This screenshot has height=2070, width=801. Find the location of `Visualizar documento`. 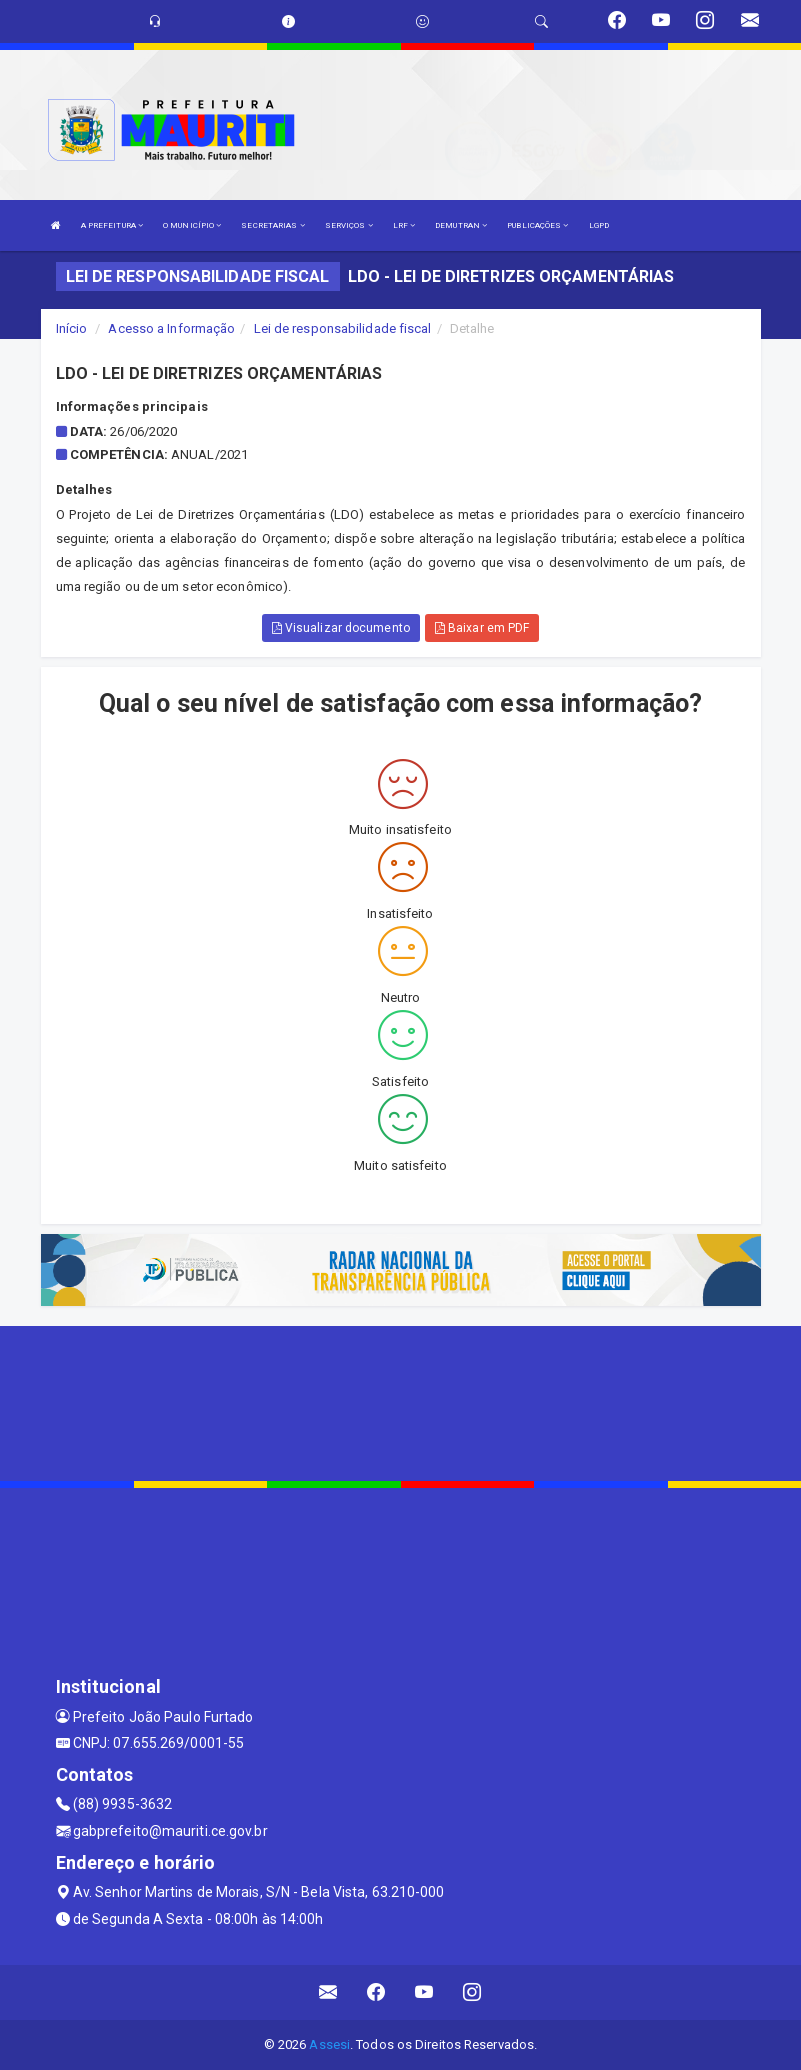

Visualizar documento is located at coordinates (341, 628).